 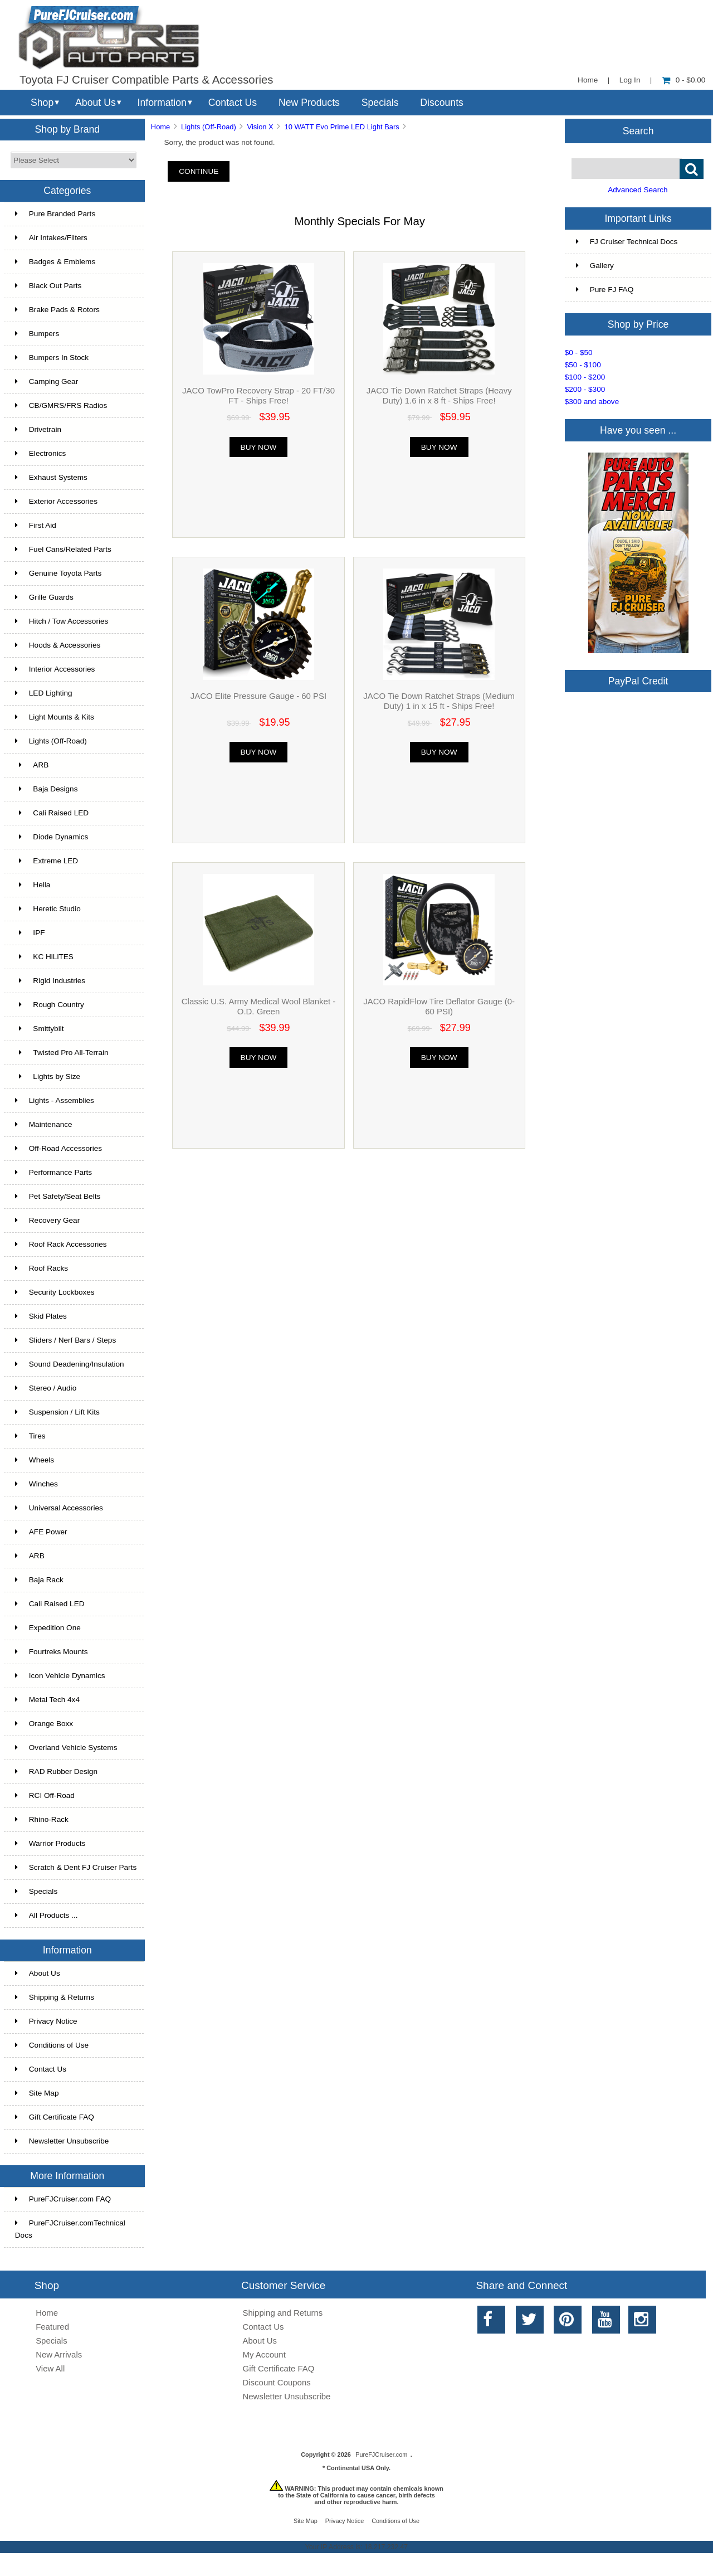 What do you see at coordinates (57, 1412) in the screenshot?
I see `Suspension / Lift Kits` at bounding box center [57, 1412].